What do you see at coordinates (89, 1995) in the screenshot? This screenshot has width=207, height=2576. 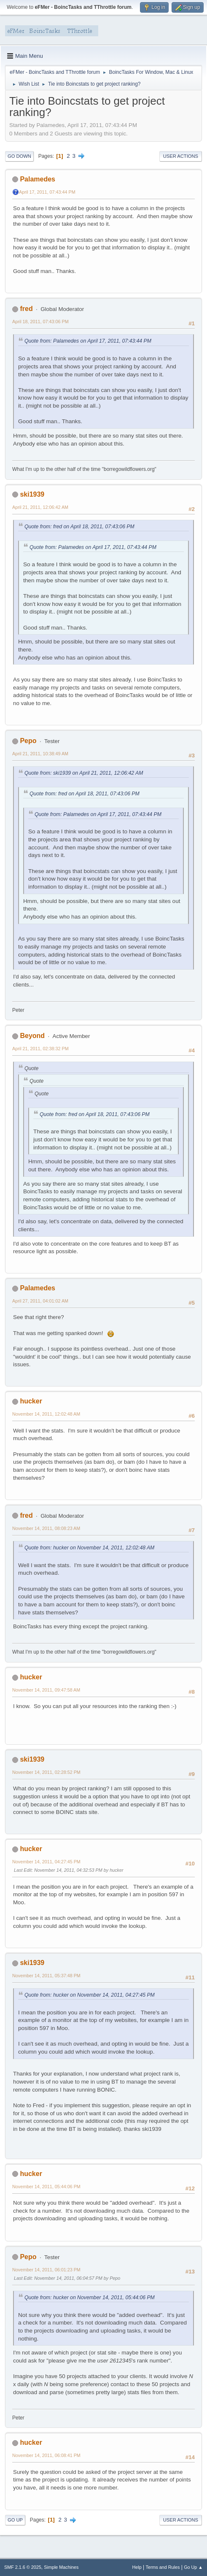 I see `Quote from: hucker on November 14, 2011, 04:27:45 PM` at bounding box center [89, 1995].